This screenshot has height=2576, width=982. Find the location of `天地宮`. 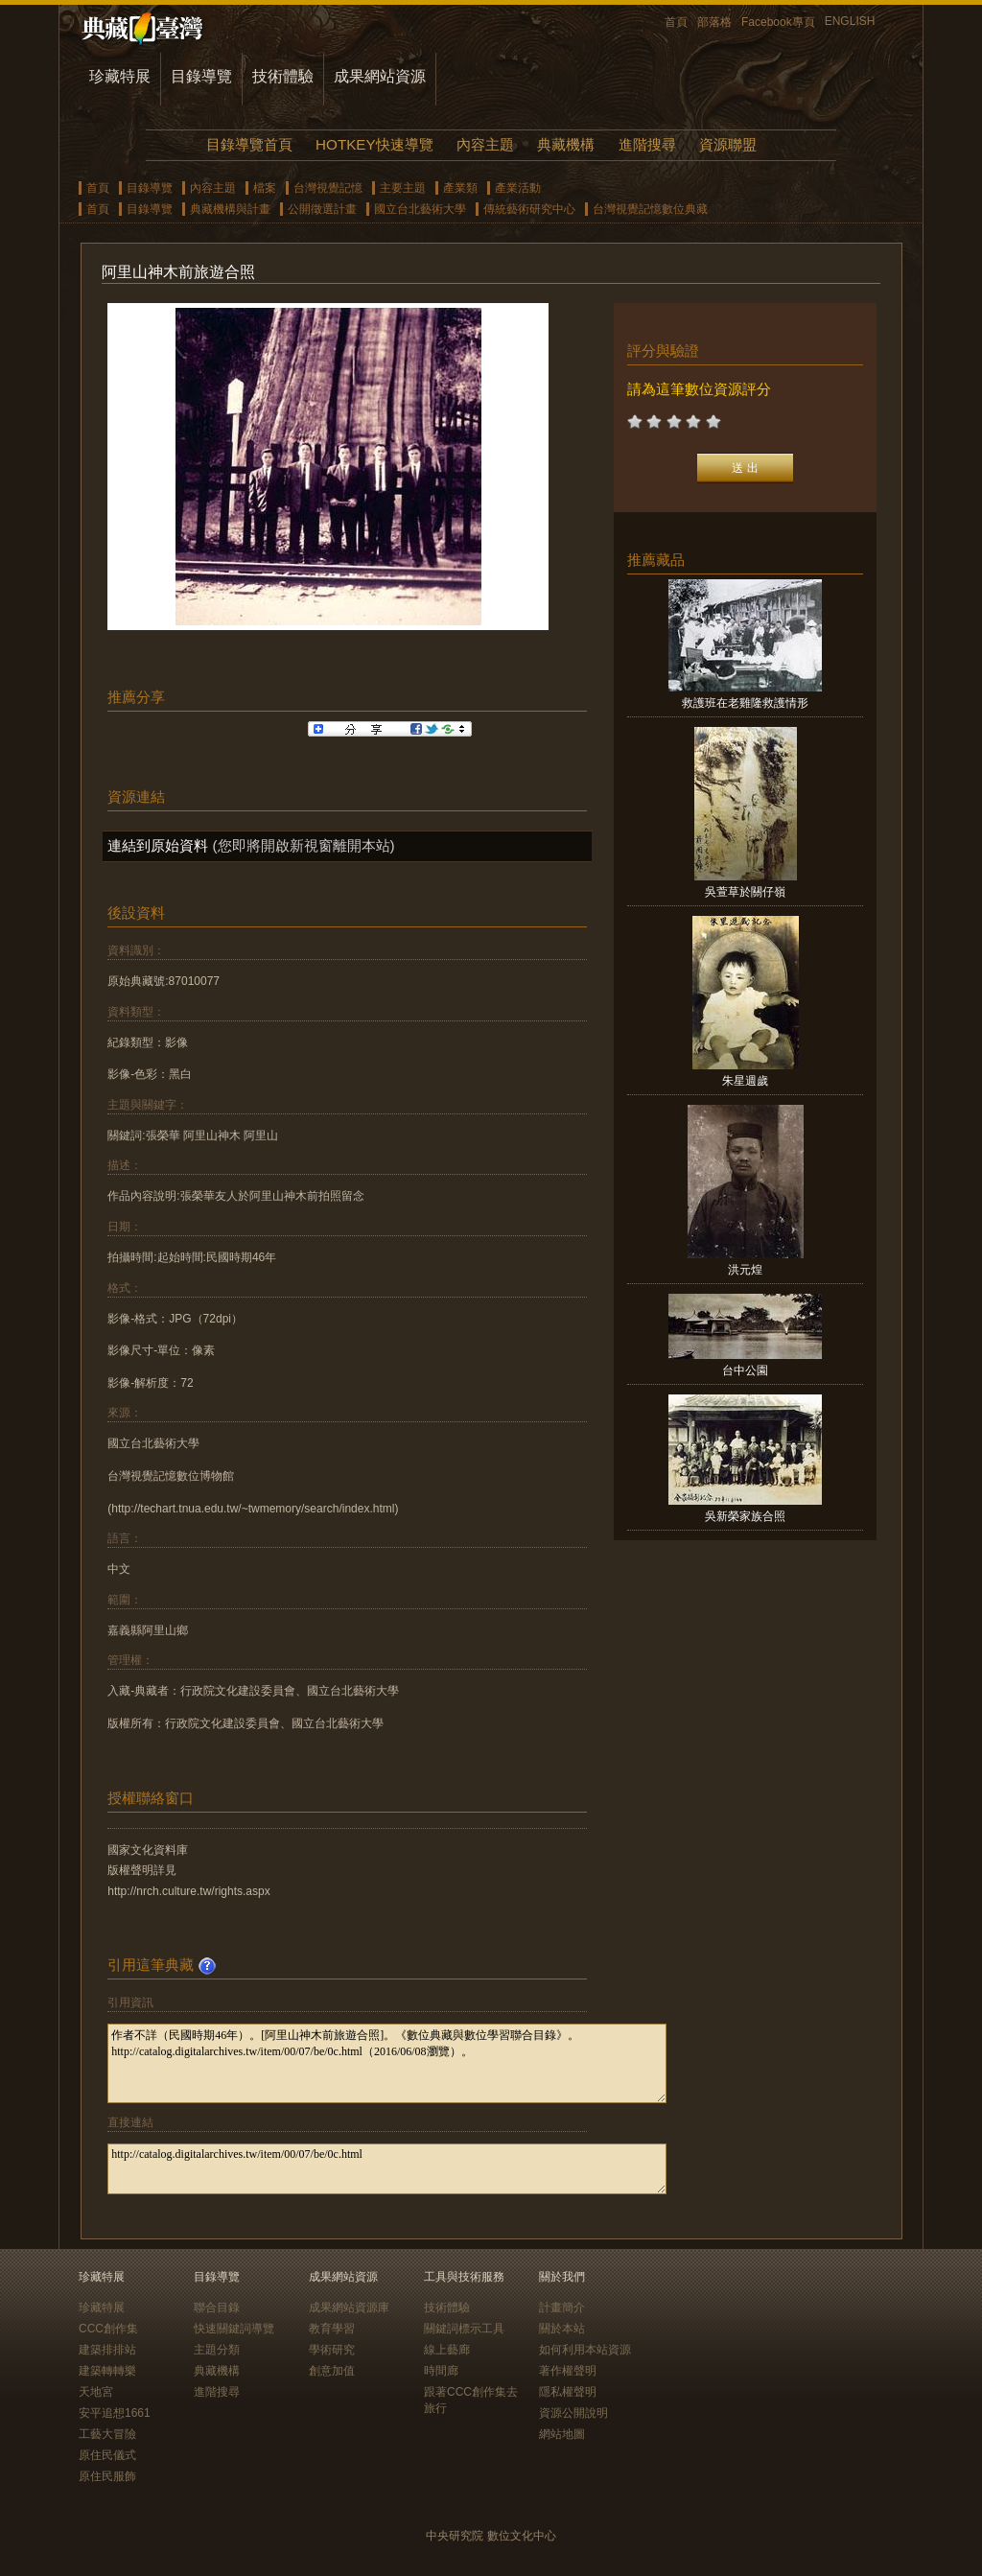

天地宮 is located at coordinates (96, 2392).